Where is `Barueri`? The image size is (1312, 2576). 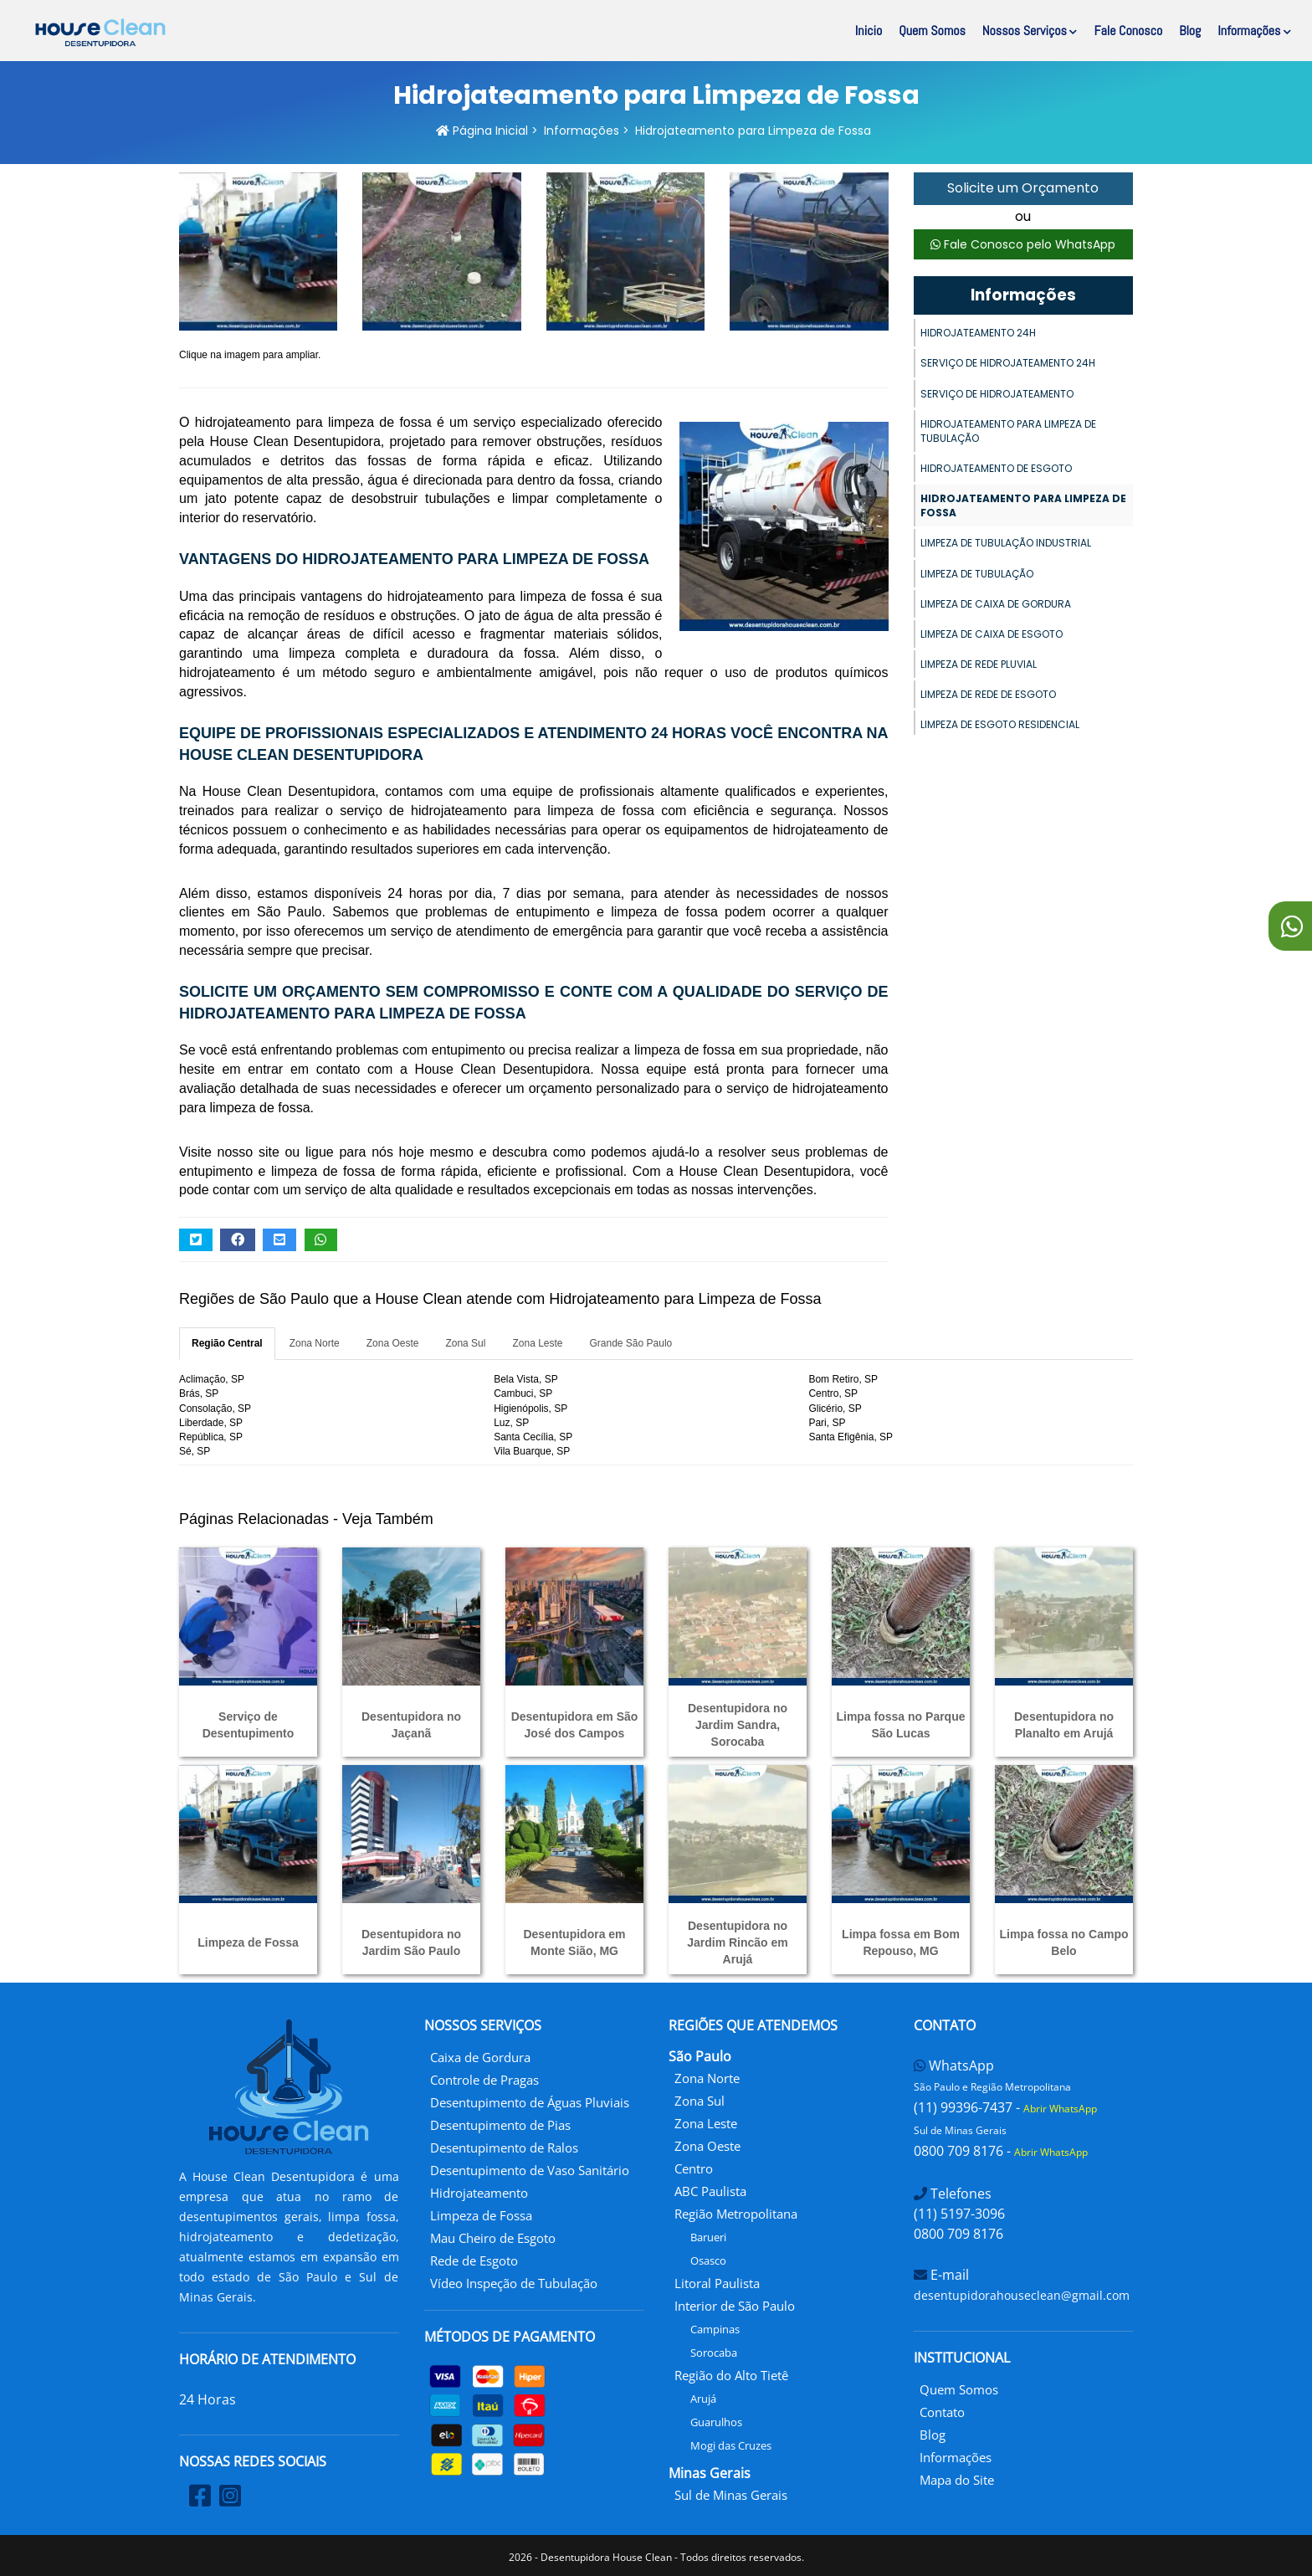
Barueri is located at coordinates (708, 2237).